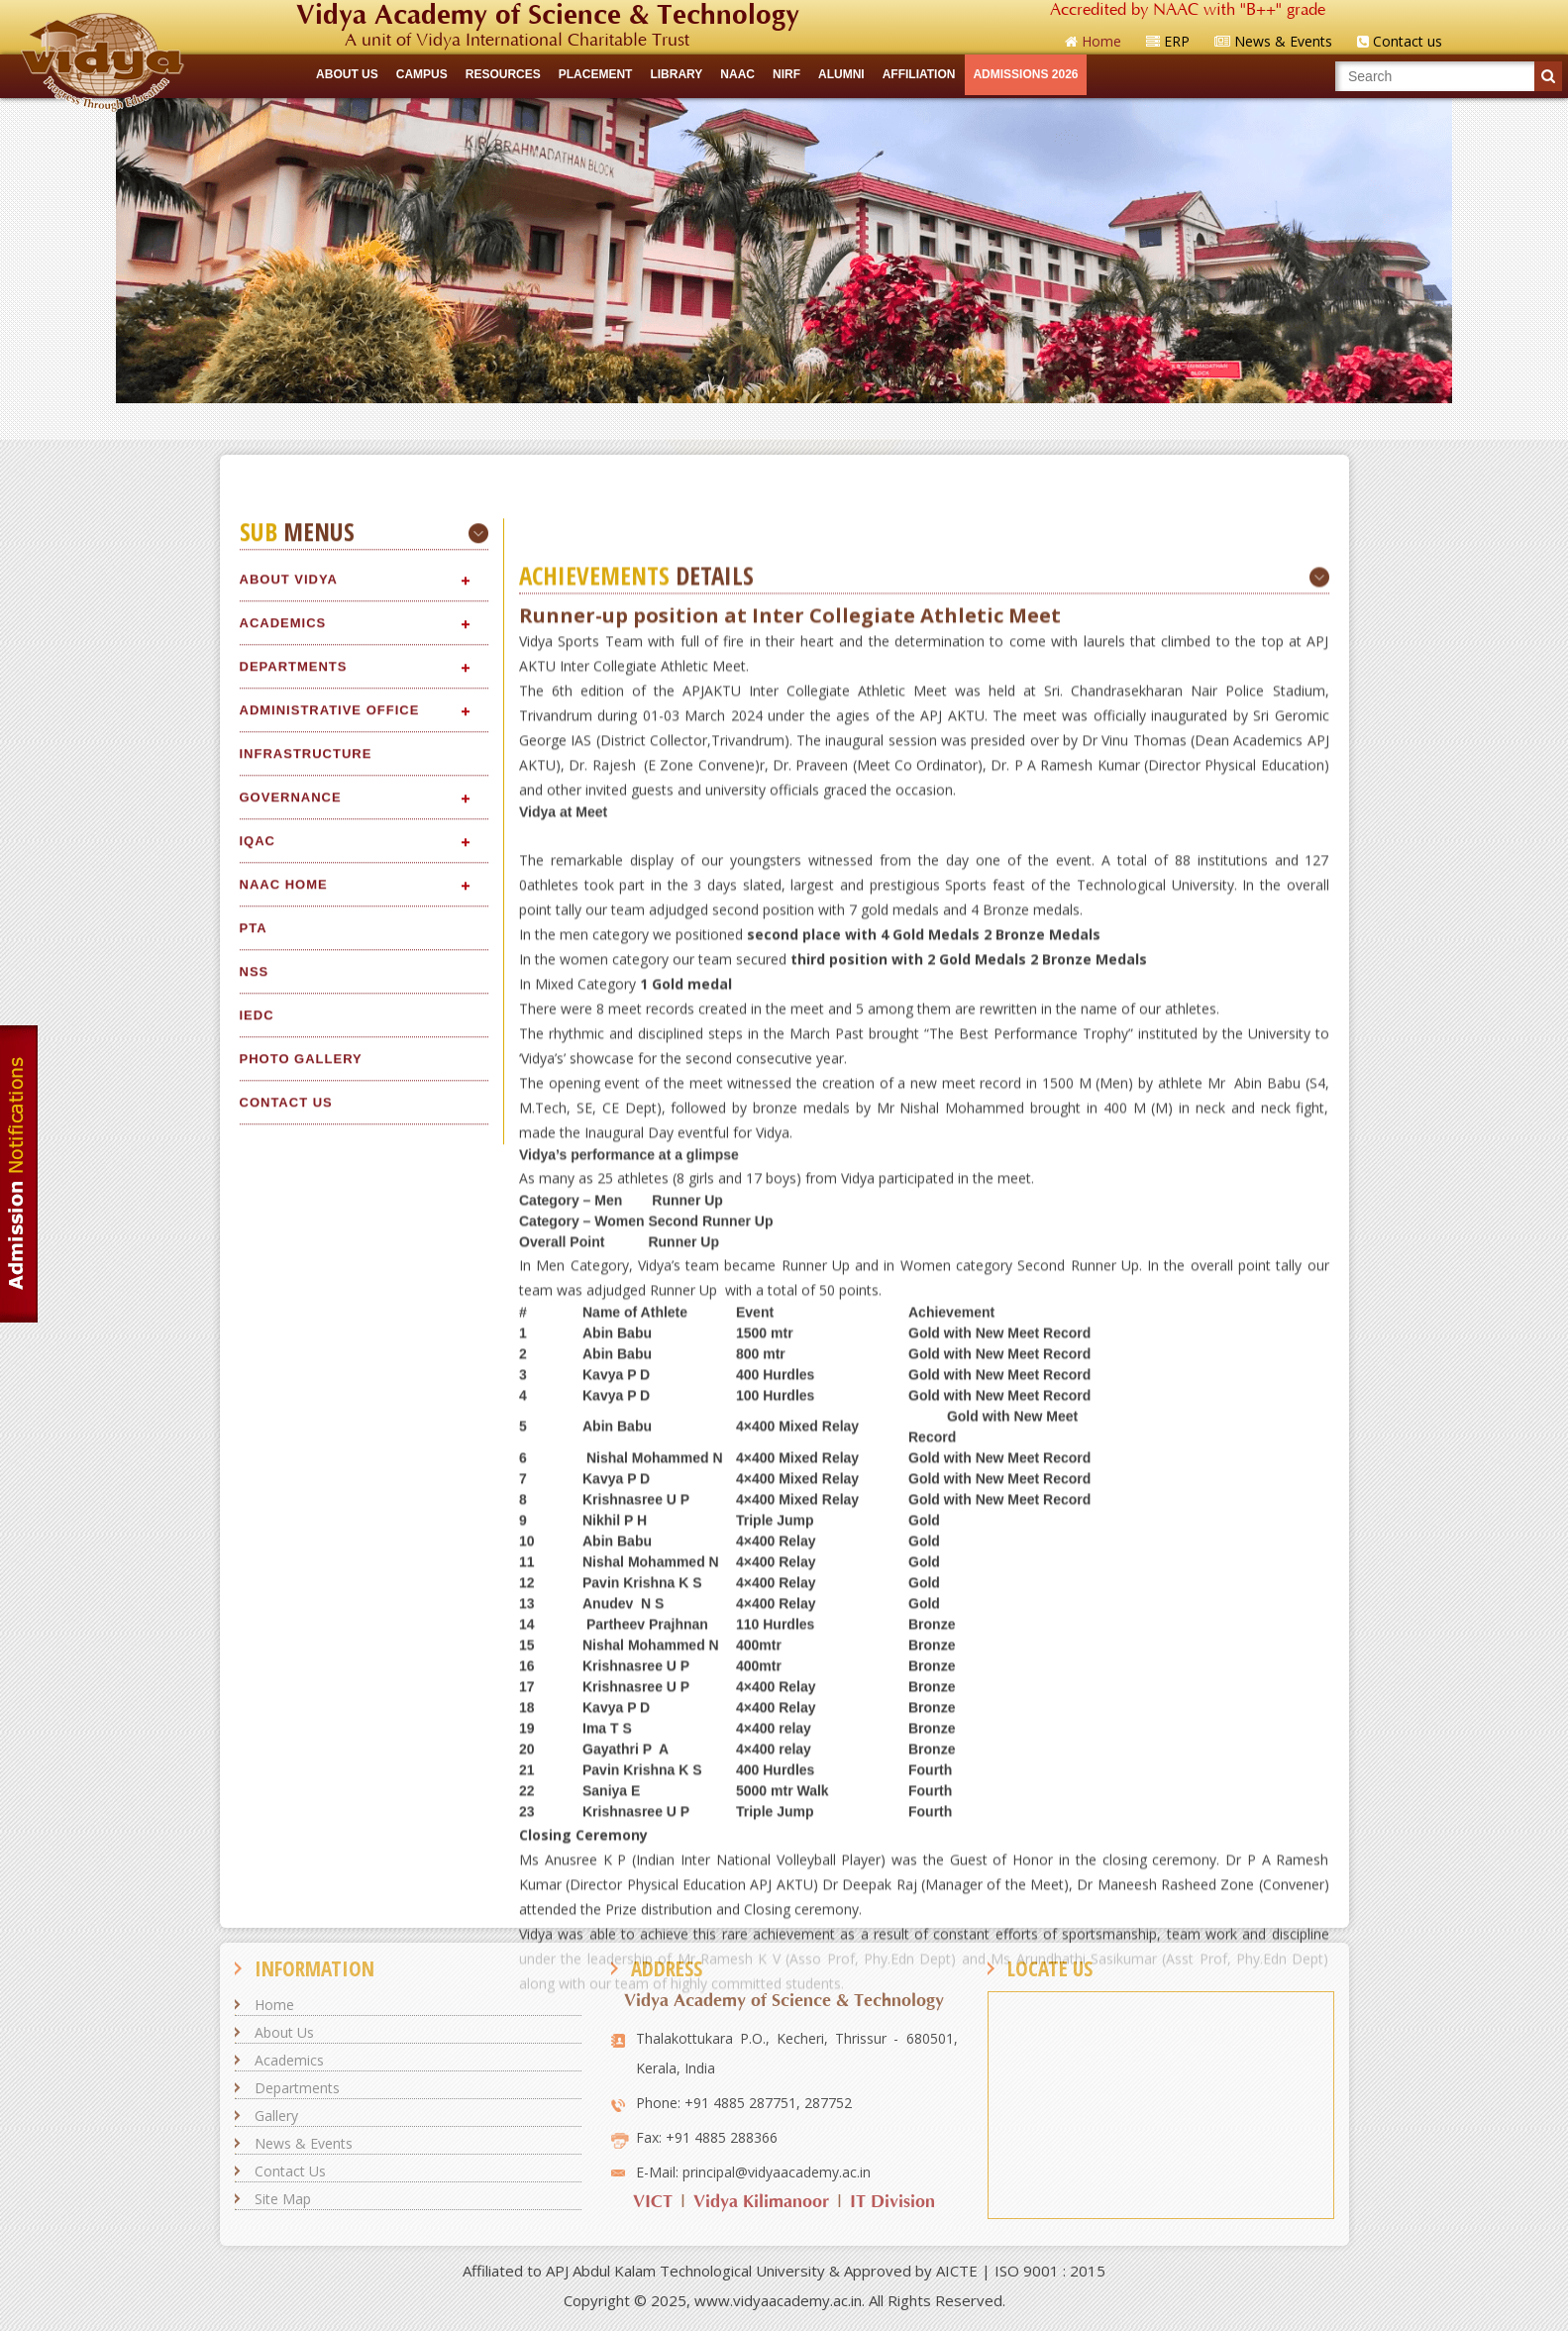 Image resolution: width=1568 pixels, height=2331 pixels. I want to click on LIBRARY, so click(676, 74).